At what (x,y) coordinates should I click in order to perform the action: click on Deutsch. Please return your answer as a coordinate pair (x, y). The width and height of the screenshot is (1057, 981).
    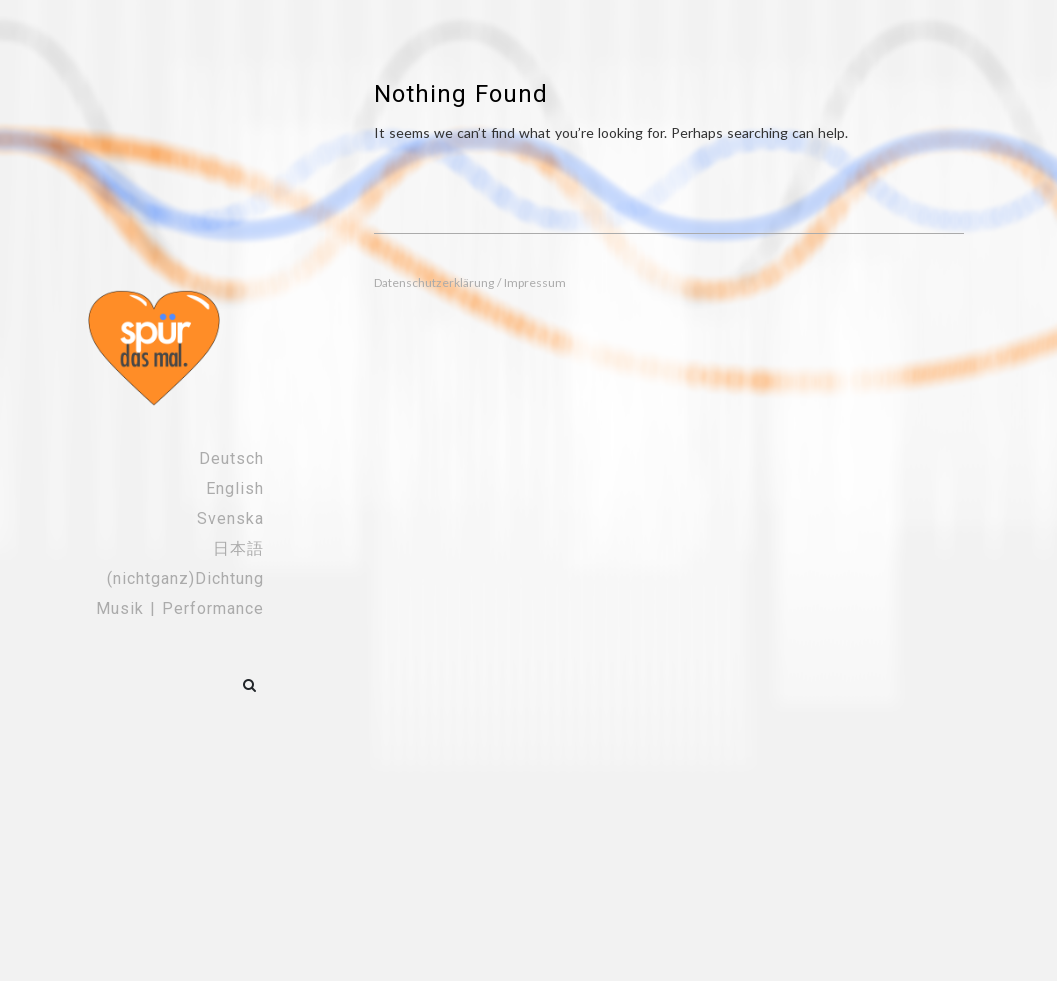
    Looking at the image, I should click on (231, 458).